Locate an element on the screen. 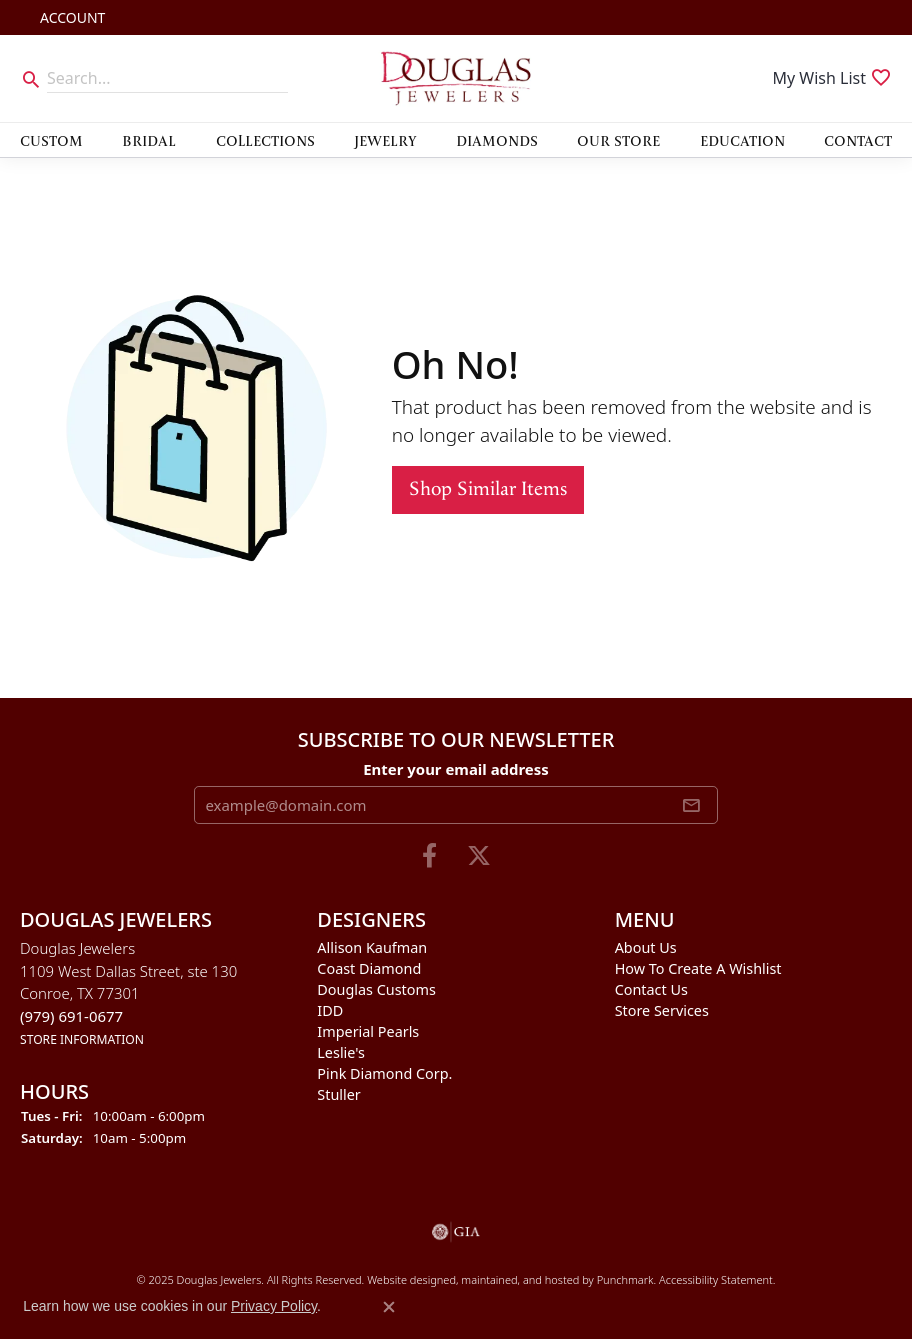 This screenshot has height=1339, width=912. Collections is located at coordinates (265, 140).